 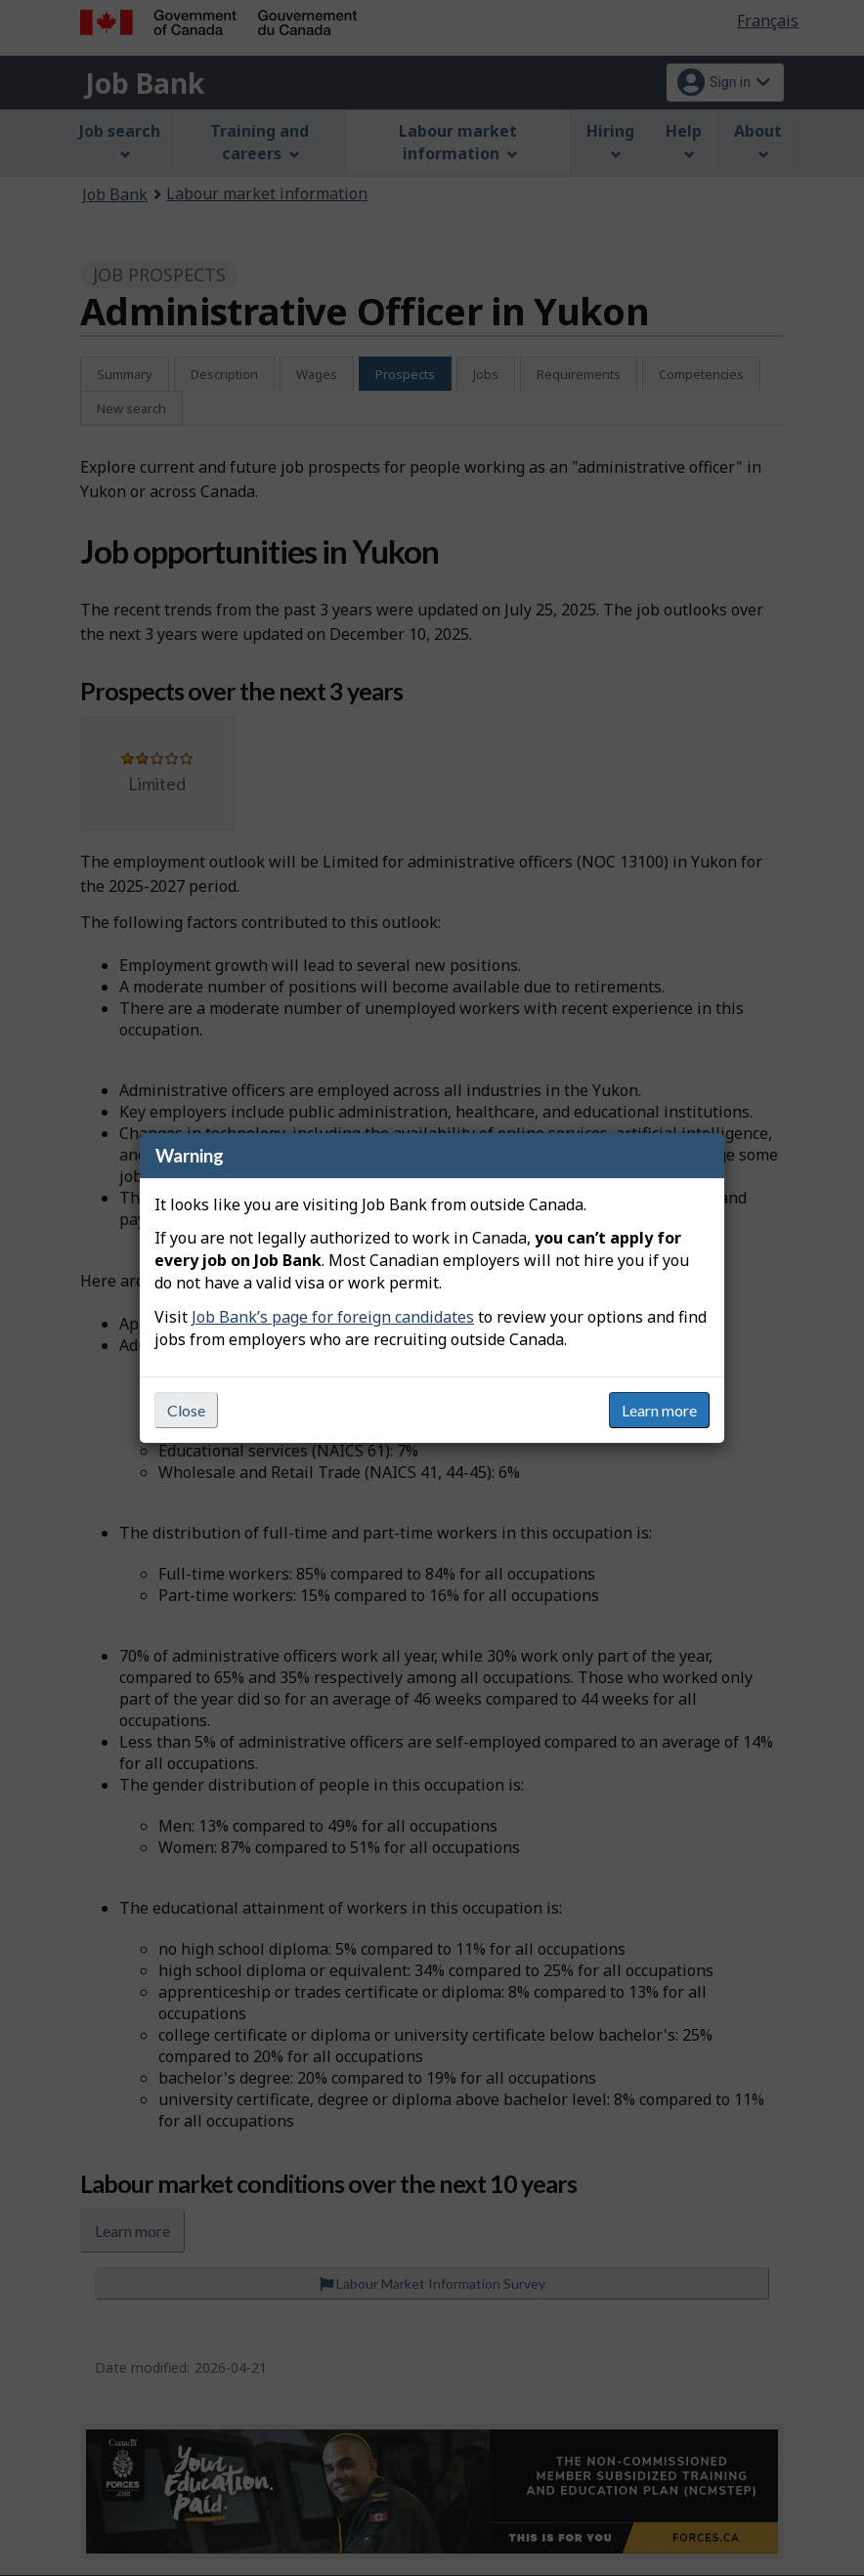 What do you see at coordinates (659, 1410) in the screenshot?
I see `Learn more` at bounding box center [659, 1410].